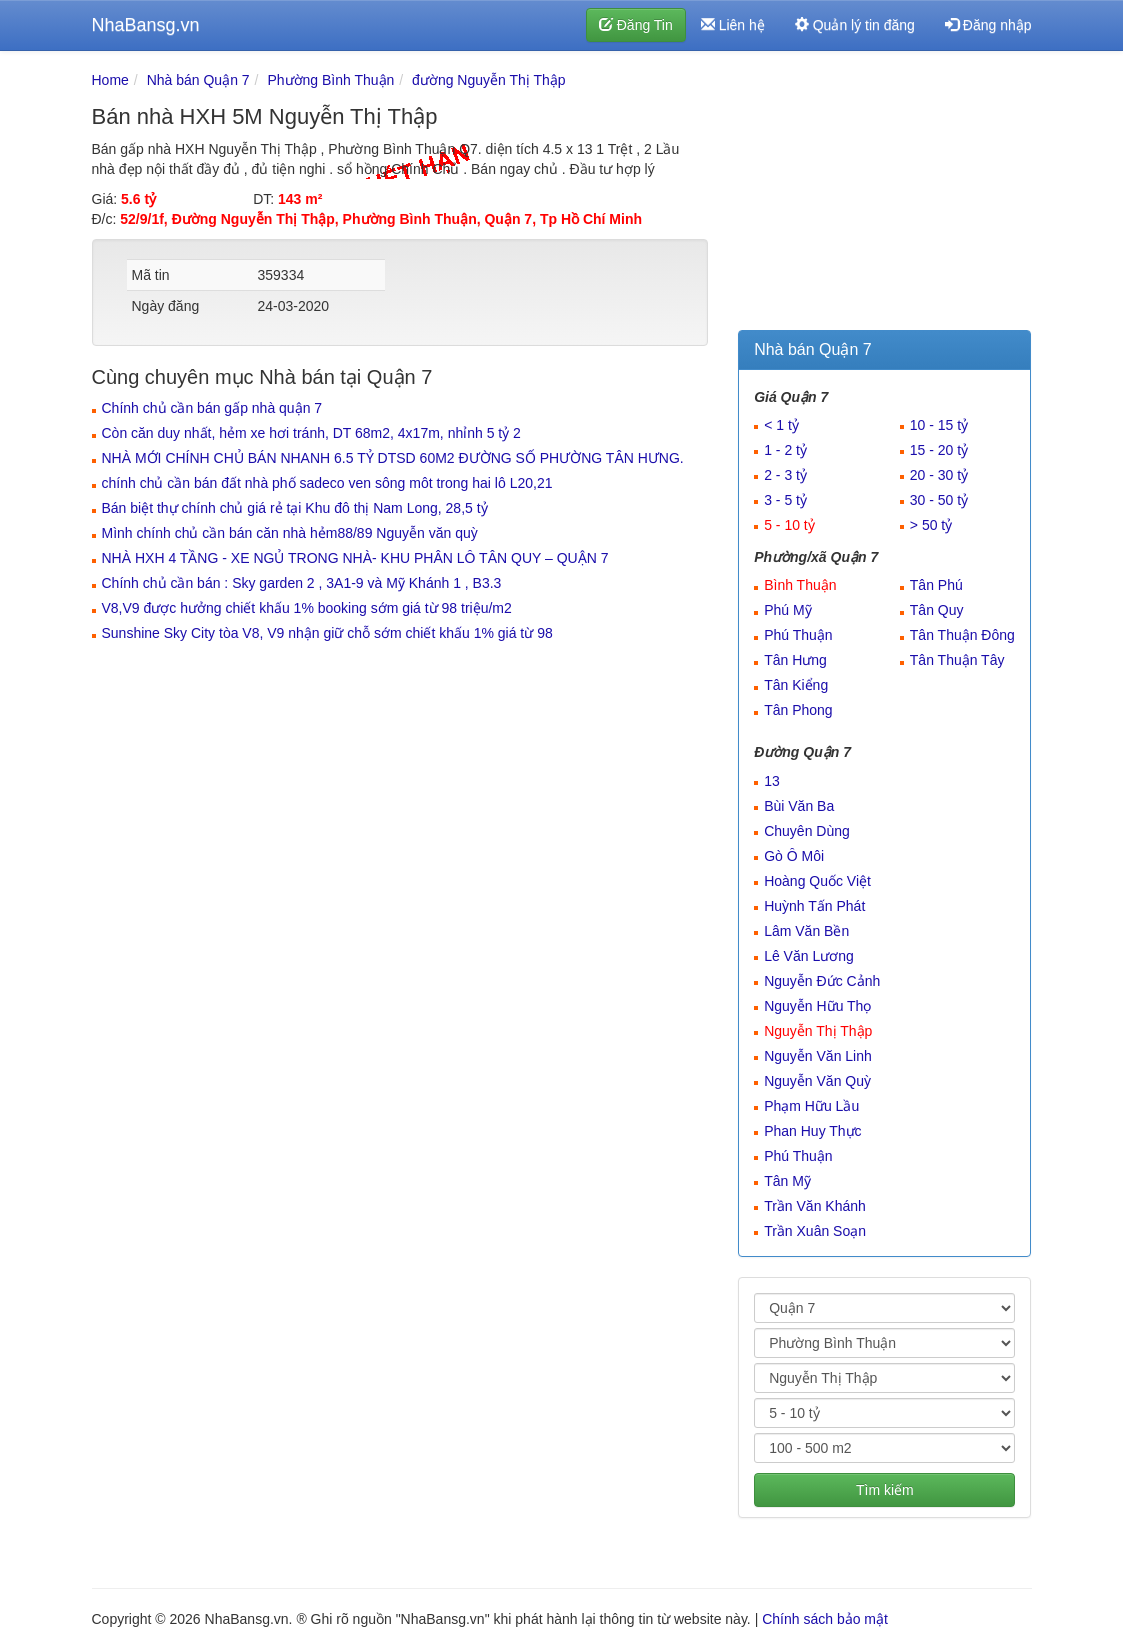 This screenshot has width=1123, height=1639. Describe the element at coordinates (327, 483) in the screenshot. I see `chính chủ cần bán đất nhà phố sadeco ven sông môt trong hai lô L20,21` at that location.